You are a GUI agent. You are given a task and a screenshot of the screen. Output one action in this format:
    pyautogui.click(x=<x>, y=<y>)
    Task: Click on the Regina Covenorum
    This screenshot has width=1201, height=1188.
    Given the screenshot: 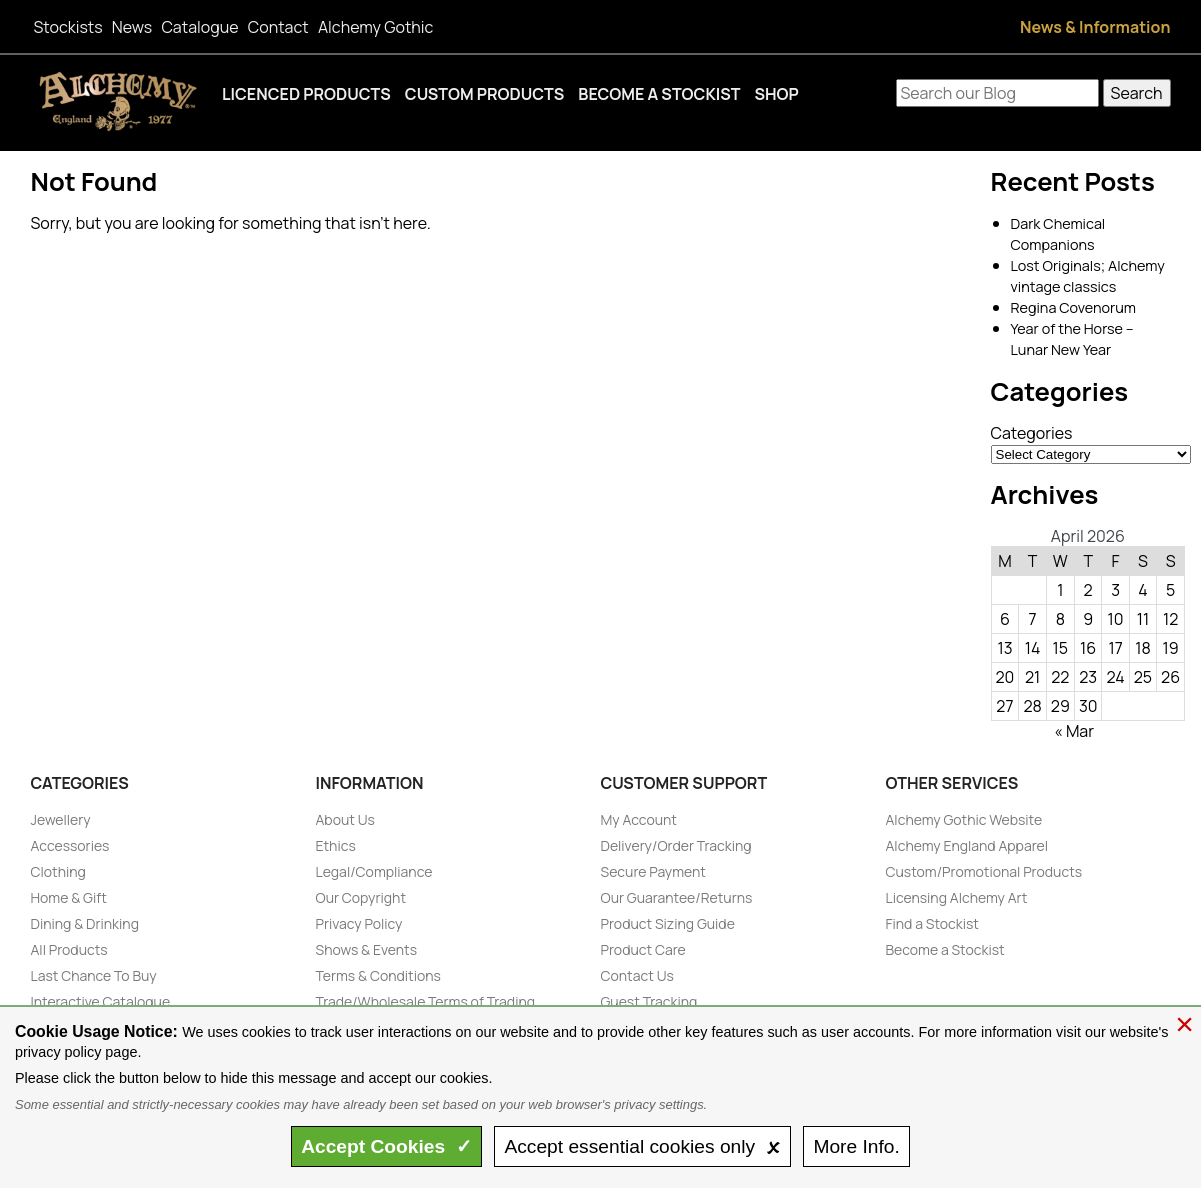 What is the action you would take?
    pyautogui.click(x=1073, y=307)
    